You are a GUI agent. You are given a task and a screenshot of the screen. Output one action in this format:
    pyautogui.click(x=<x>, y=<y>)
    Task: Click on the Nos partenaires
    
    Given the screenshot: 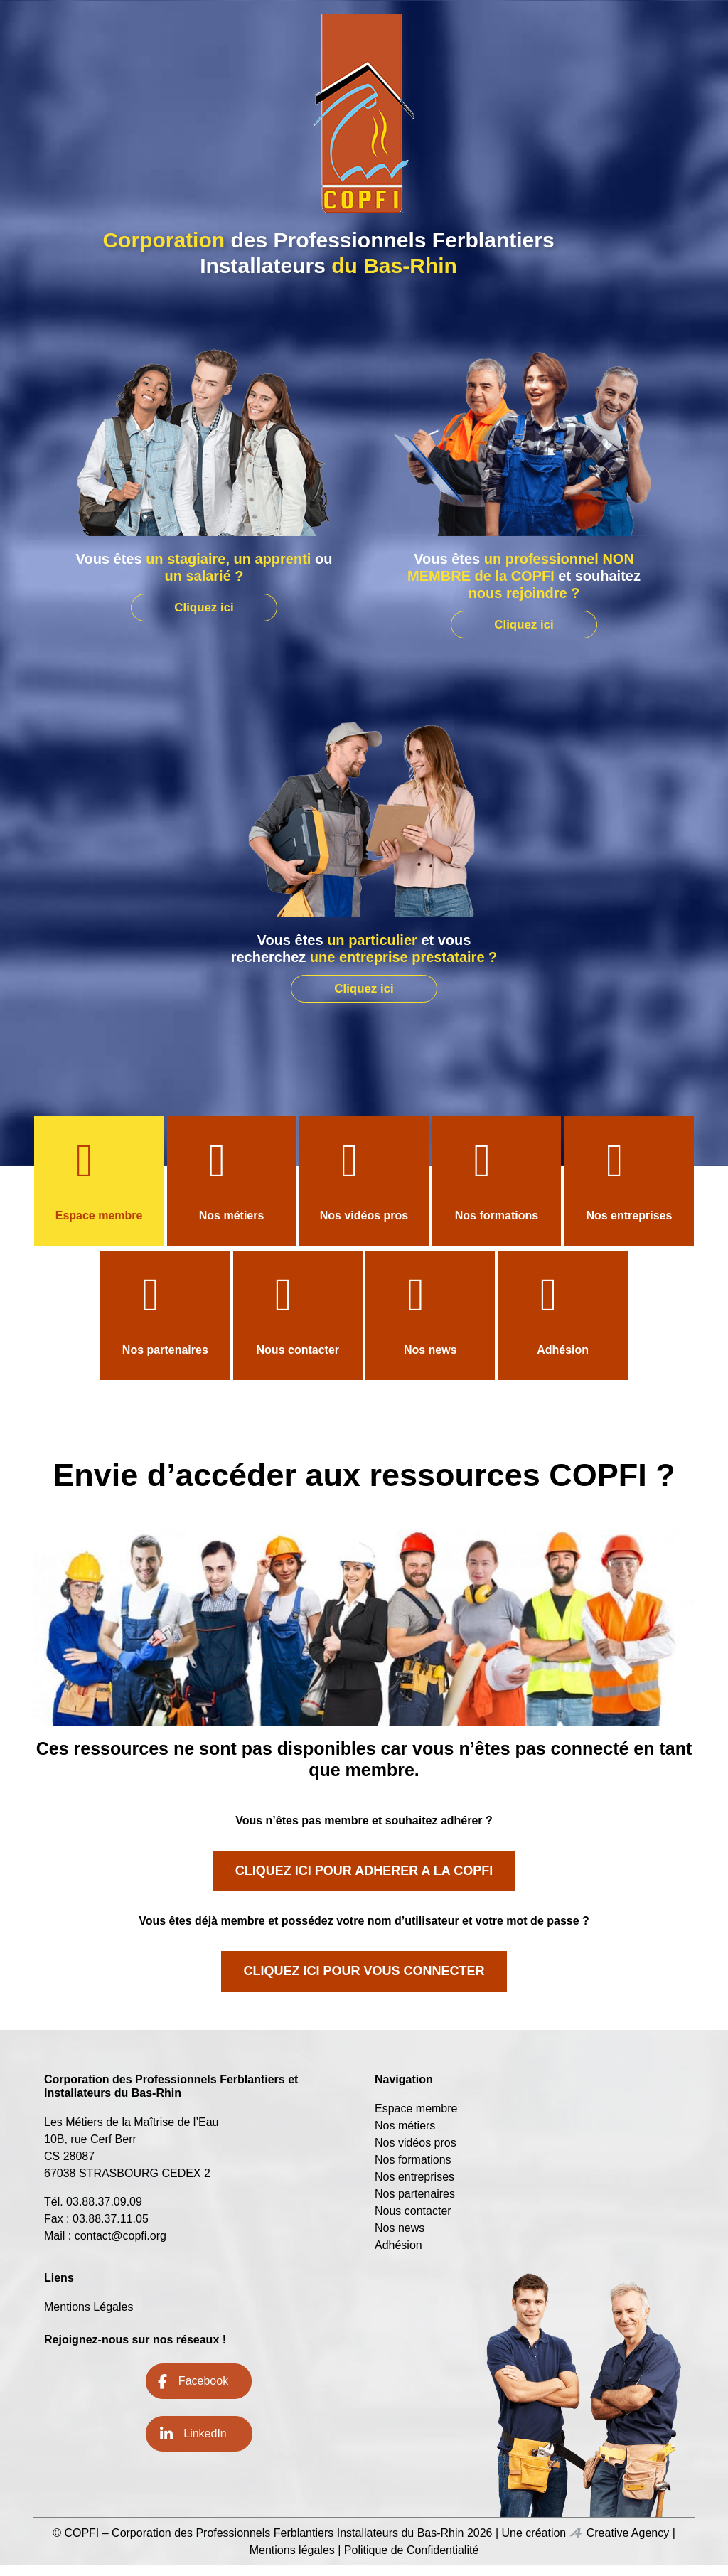 What is the action you would take?
    pyautogui.click(x=165, y=1361)
    